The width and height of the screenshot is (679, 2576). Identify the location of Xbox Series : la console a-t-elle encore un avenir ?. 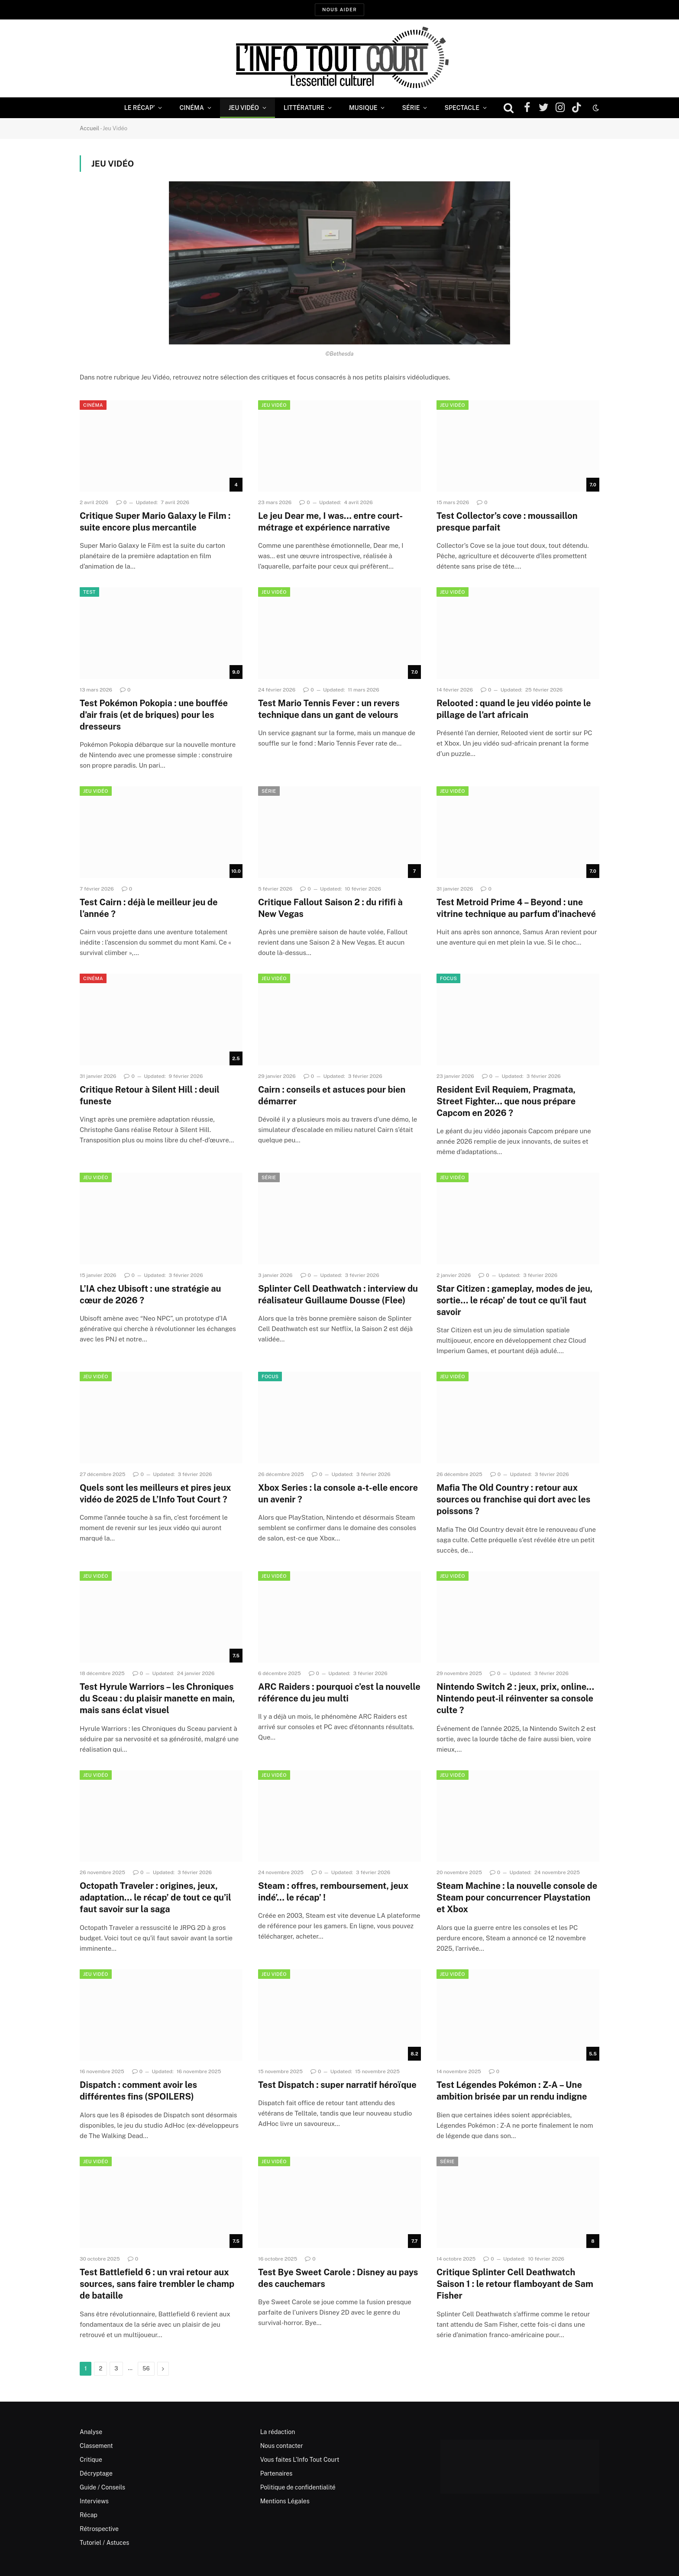
(338, 1494).